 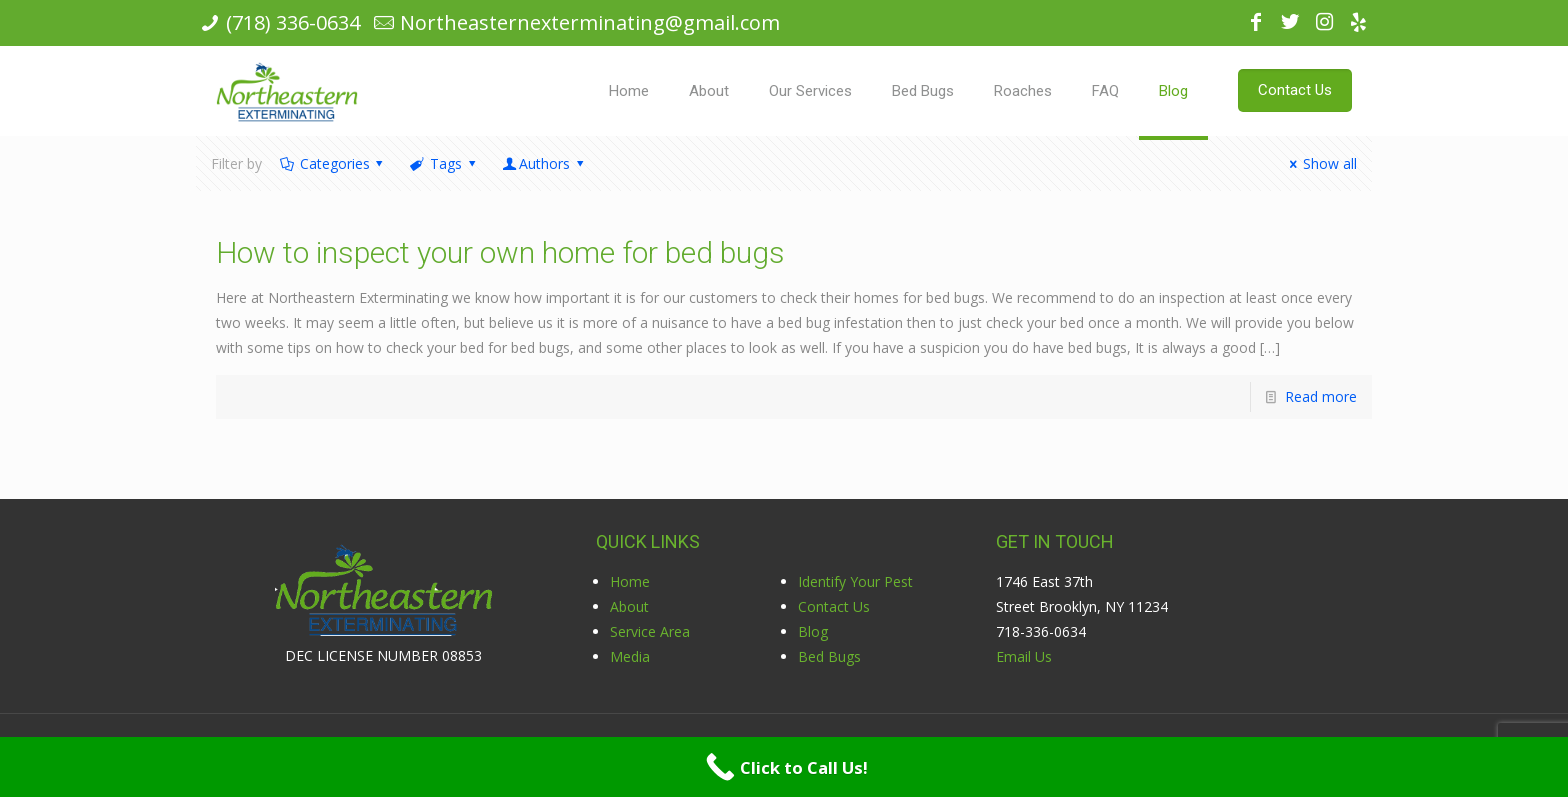 I want to click on Service Area, so click(x=650, y=631).